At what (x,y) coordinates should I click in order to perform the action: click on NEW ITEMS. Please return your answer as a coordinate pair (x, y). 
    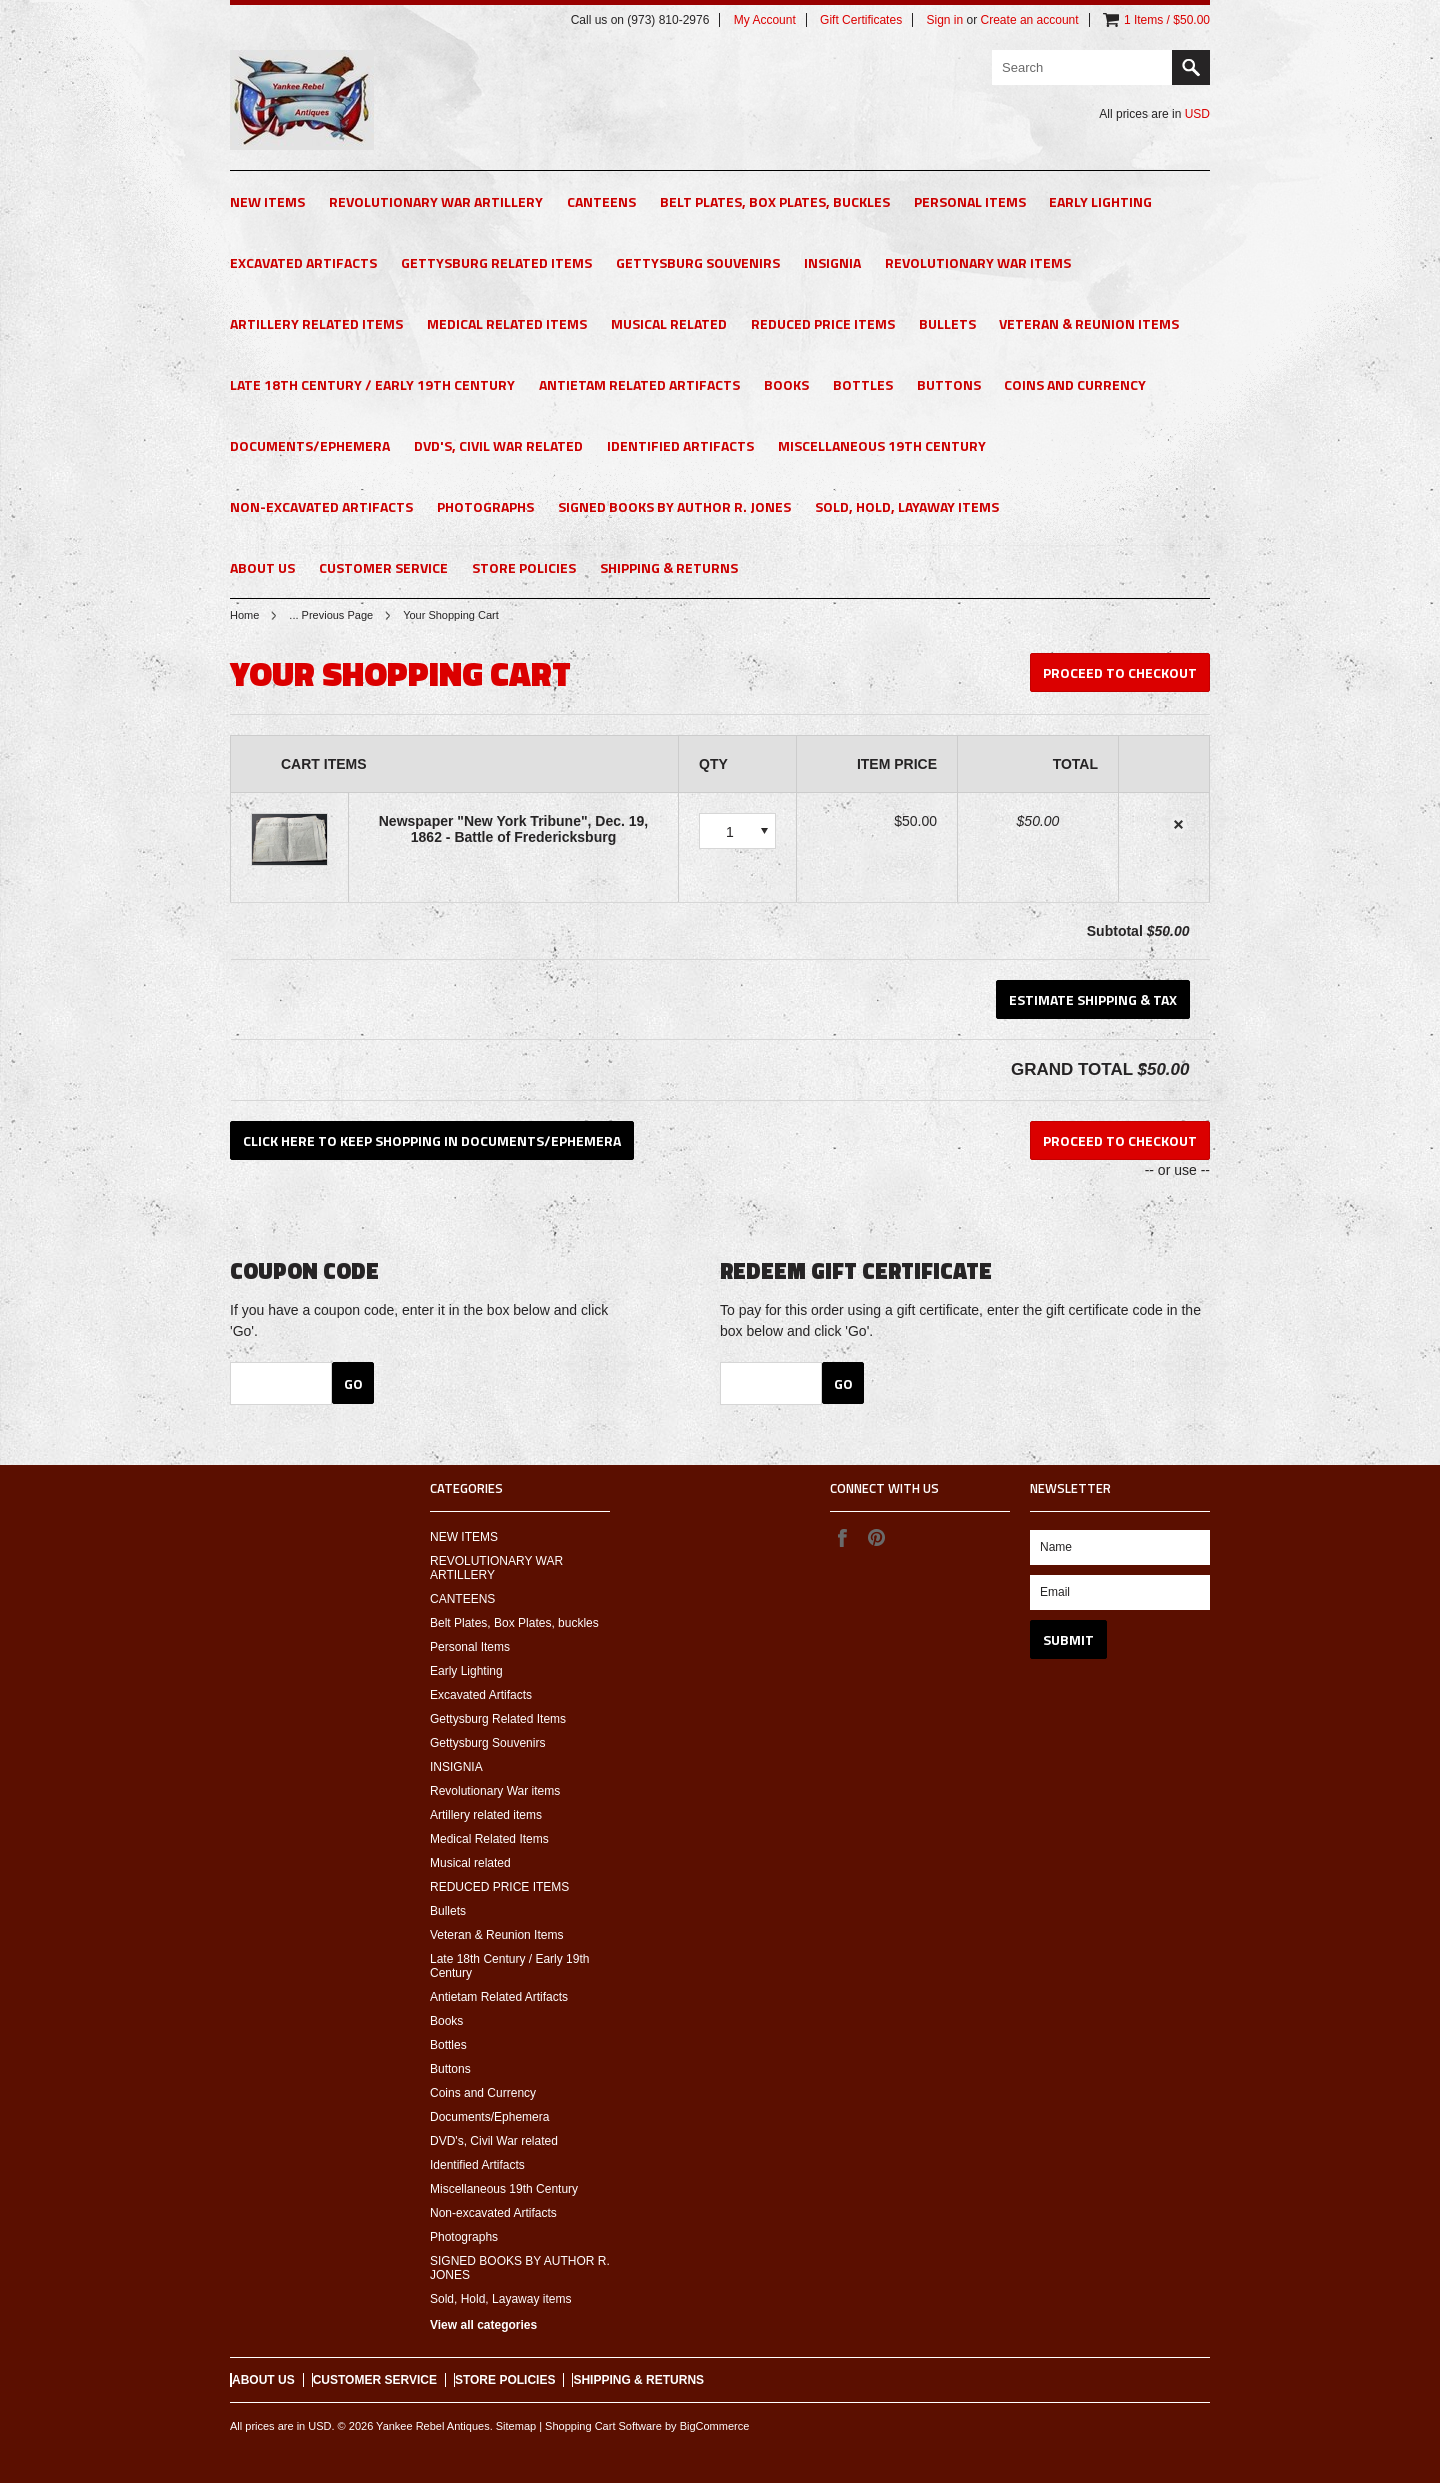
    Looking at the image, I should click on (267, 201).